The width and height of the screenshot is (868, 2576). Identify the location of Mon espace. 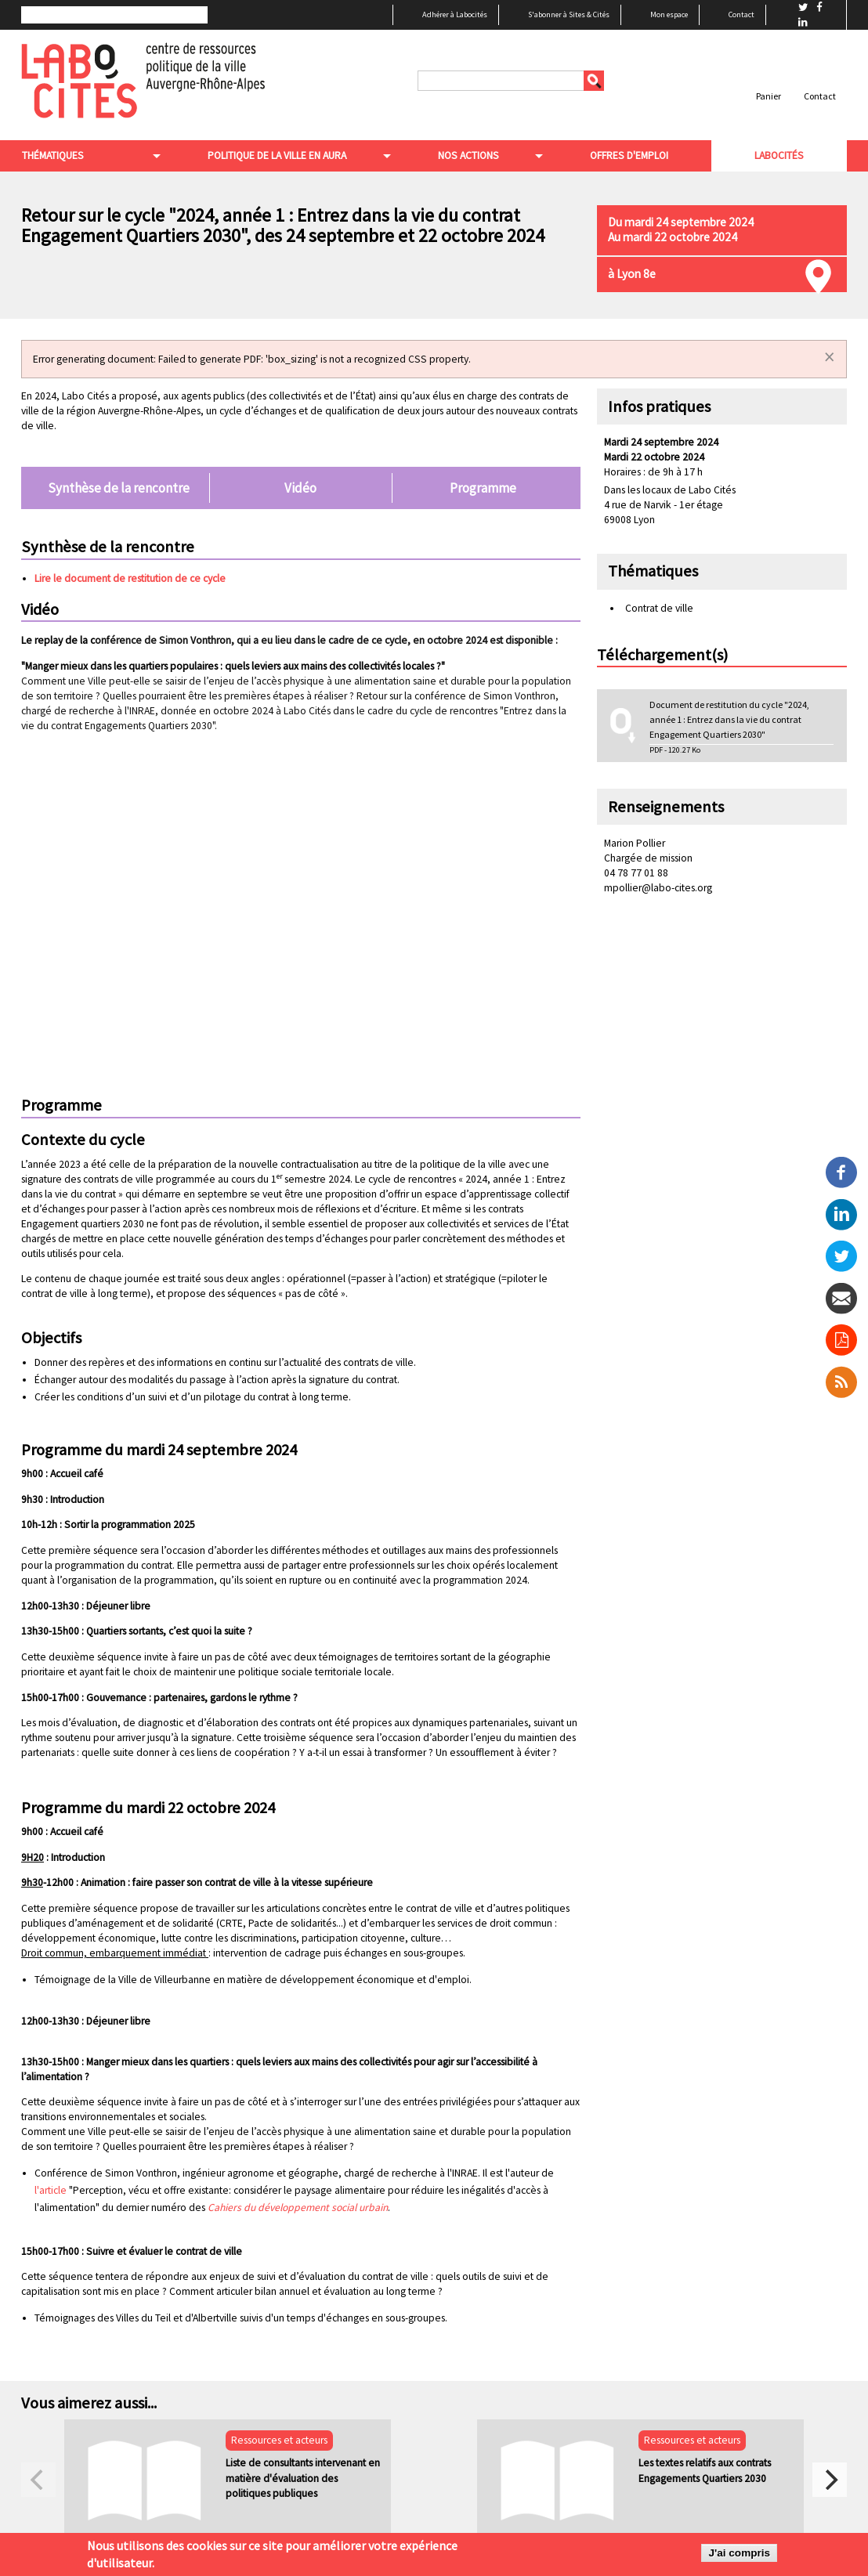
(669, 14).